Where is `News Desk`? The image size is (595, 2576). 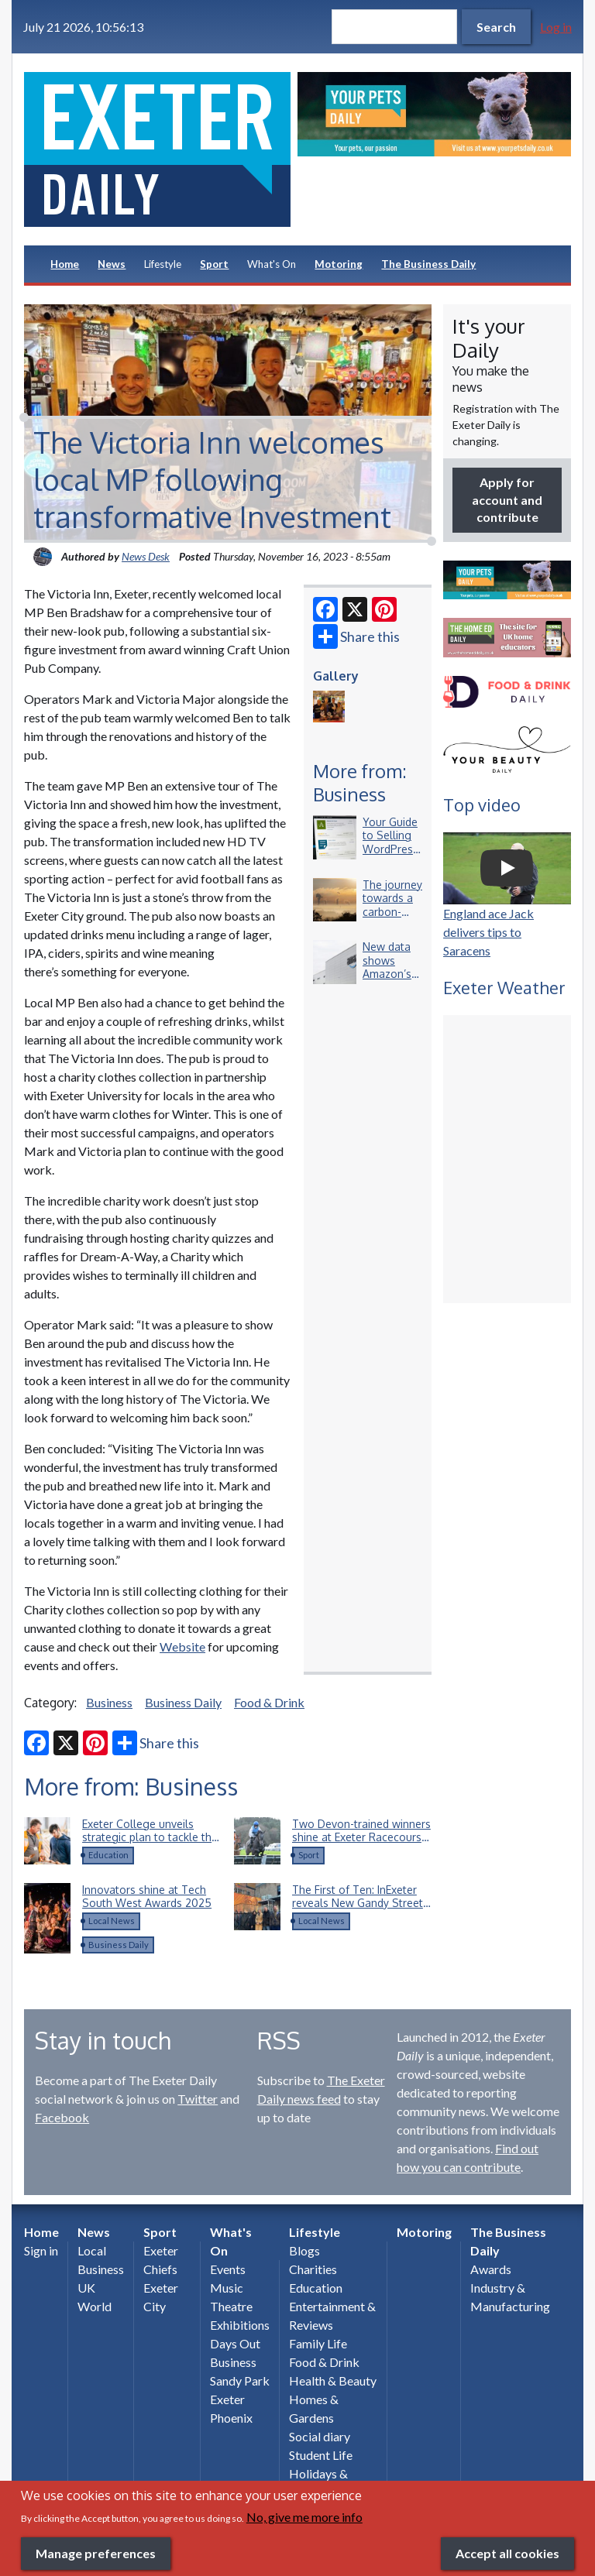 News Desk is located at coordinates (146, 556).